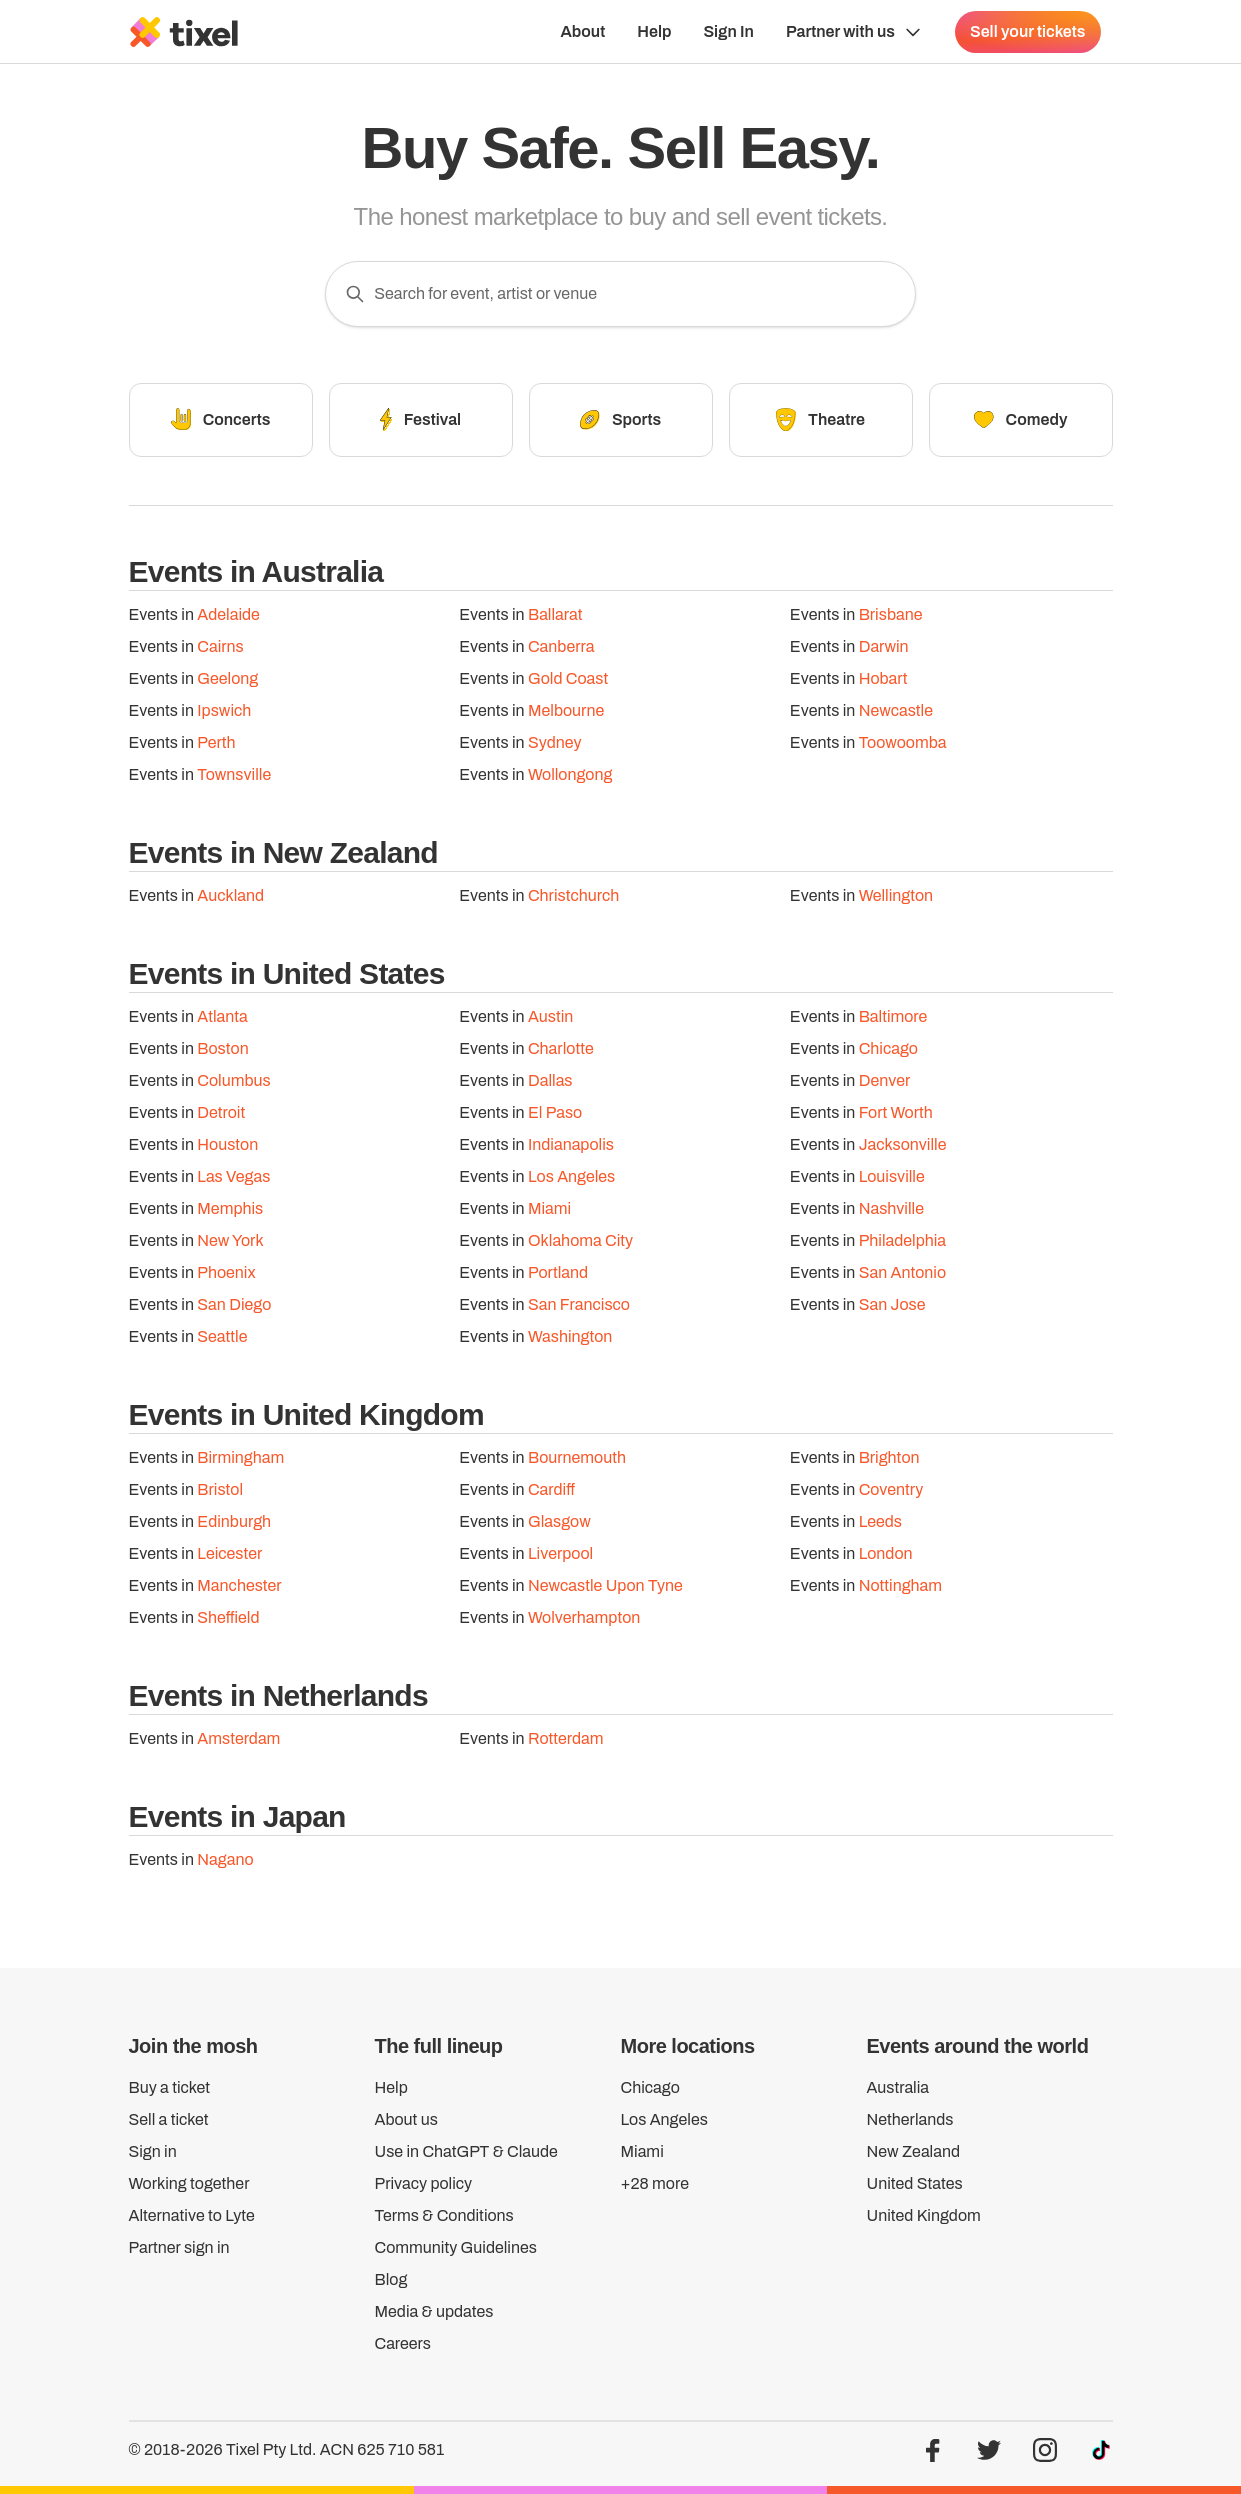 The width and height of the screenshot is (1241, 2494). I want to click on Media & updates, so click(434, 2311).